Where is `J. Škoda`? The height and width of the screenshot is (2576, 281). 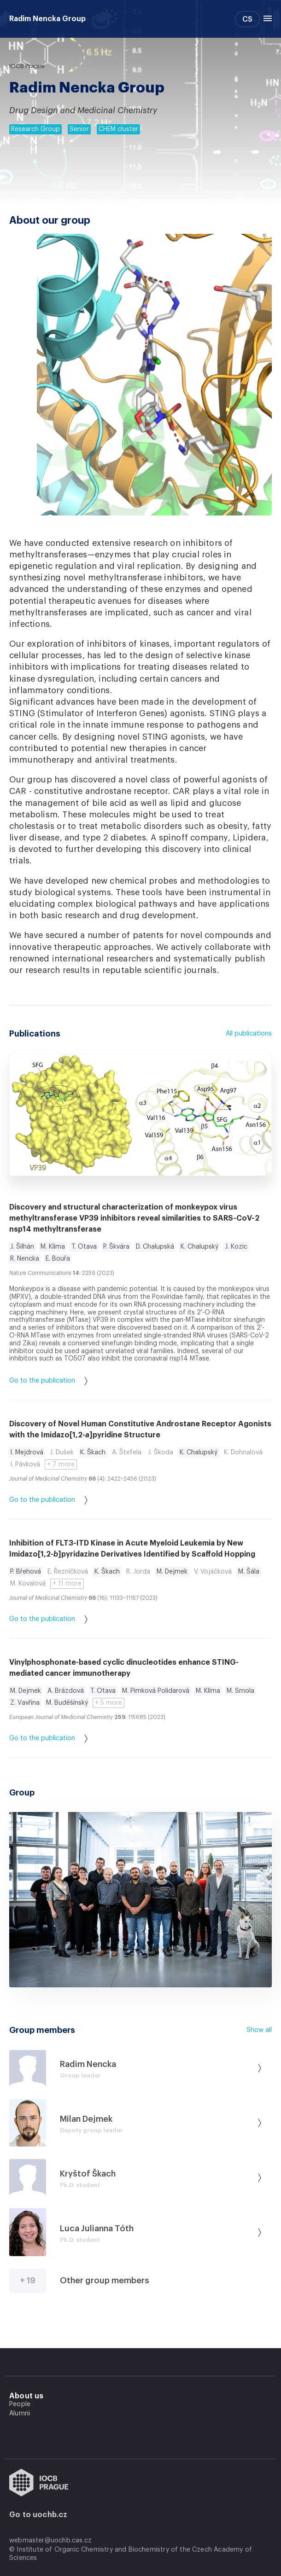
J. Škoda is located at coordinates (160, 1452).